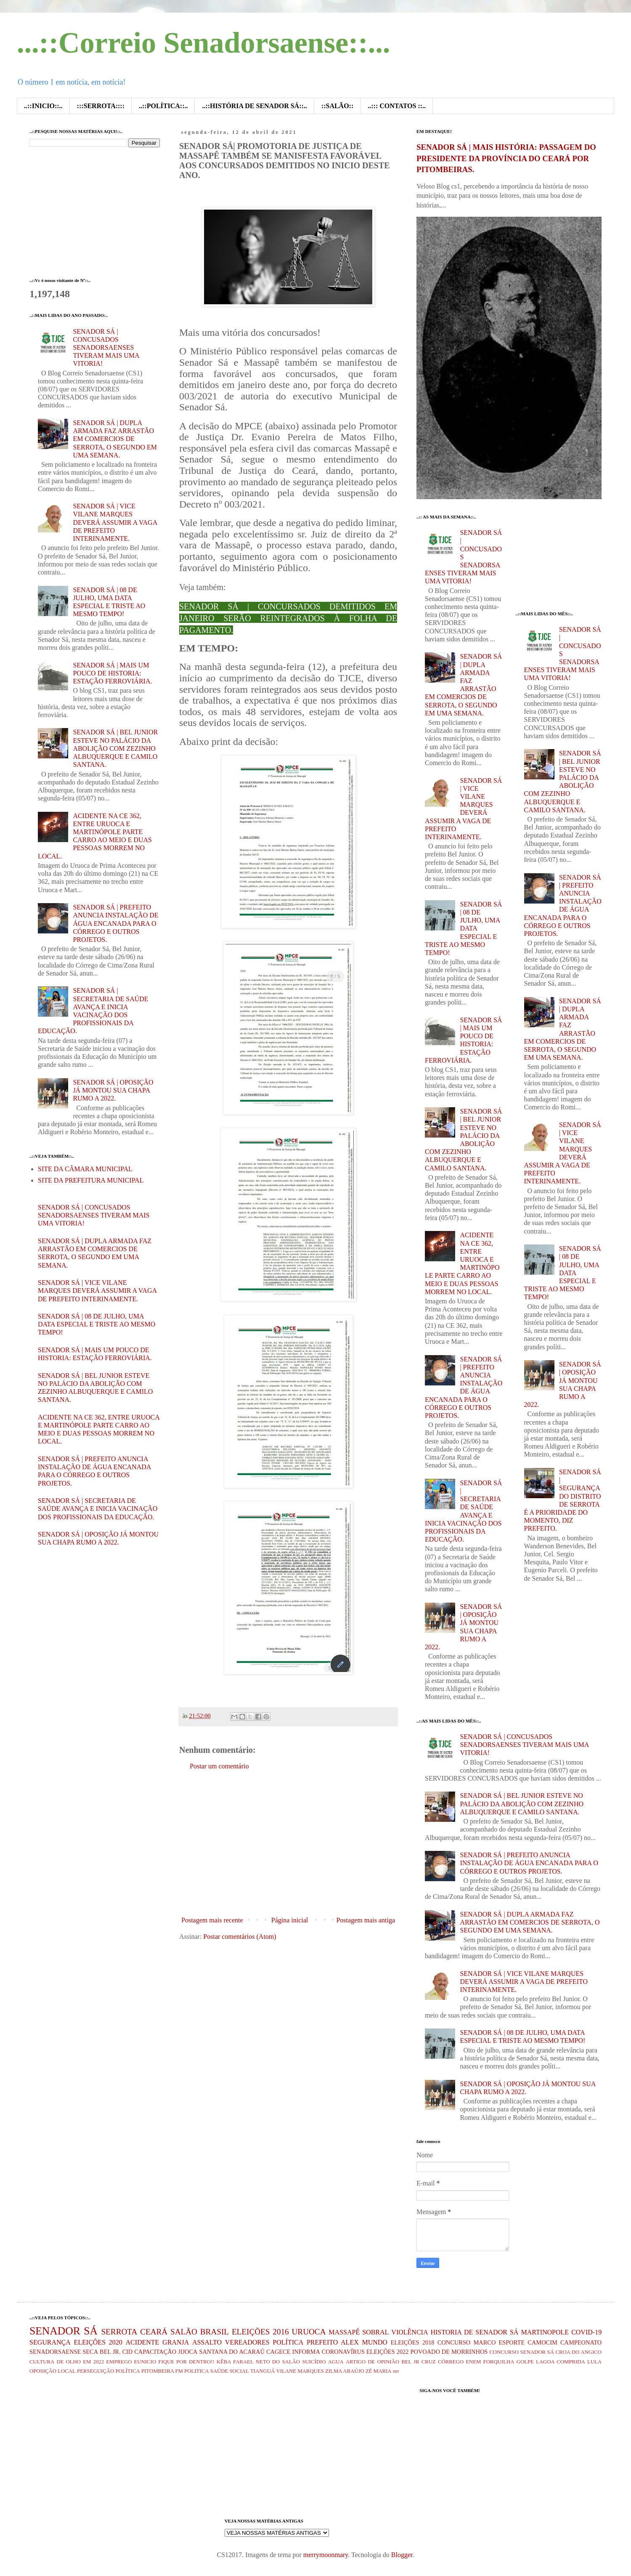 The image size is (631, 2576). What do you see at coordinates (97, 1508) in the screenshot?
I see `SENADOR SÁ | SECRETARIA DE SAÚDE AVANÇA E INICIA VACINAÇÃO DOS PROFISSIONAIS DA EDUCAÇÃO.` at bounding box center [97, 1508].